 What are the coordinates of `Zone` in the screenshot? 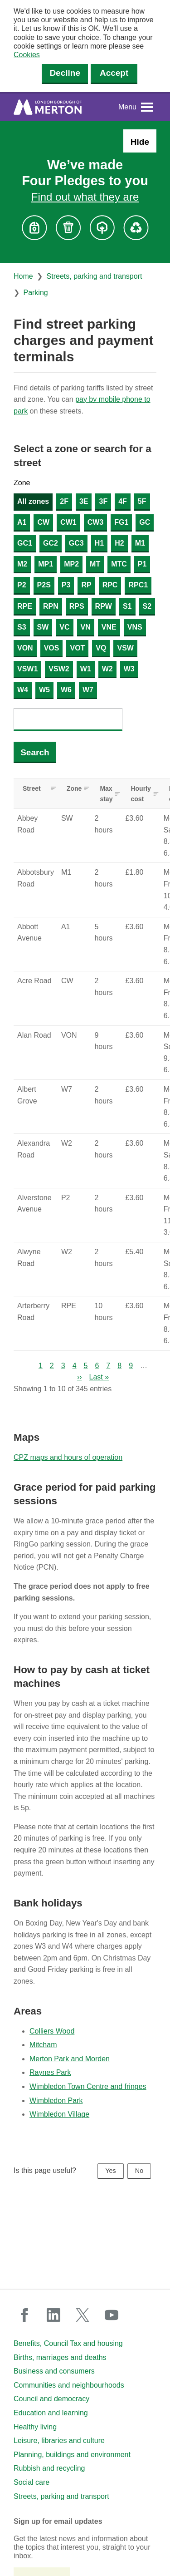 It's located at (22, 483).